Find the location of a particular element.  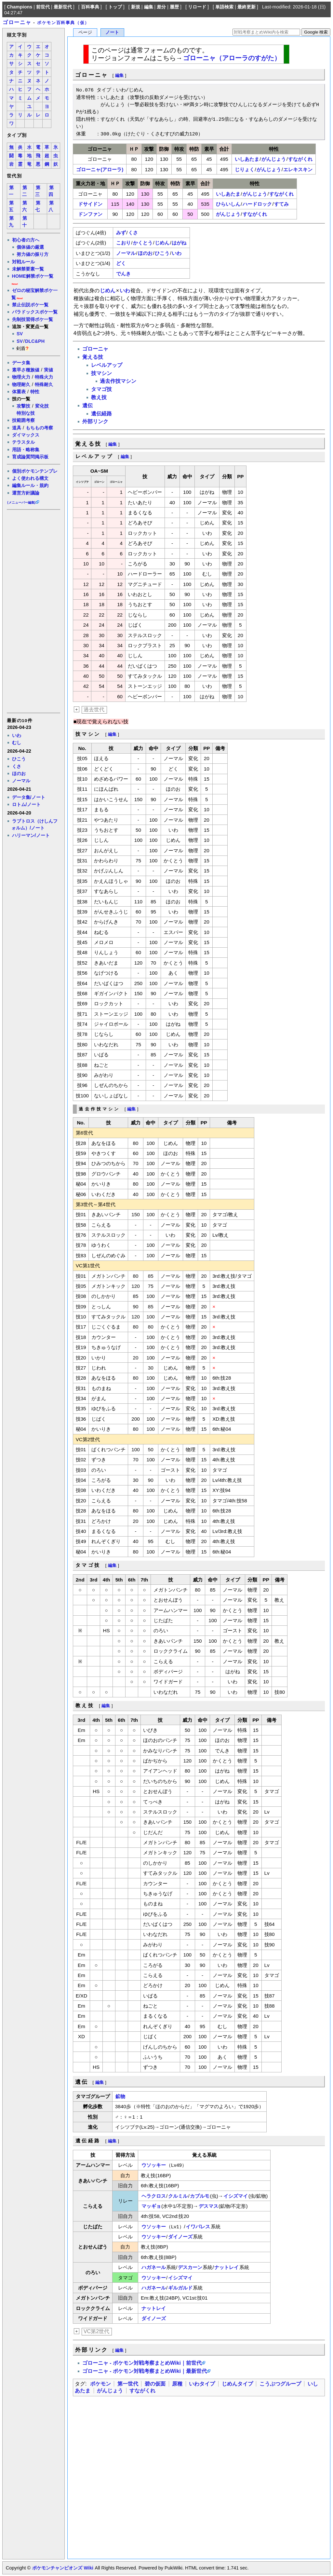

履歴 is located at coordinates (174, 6).